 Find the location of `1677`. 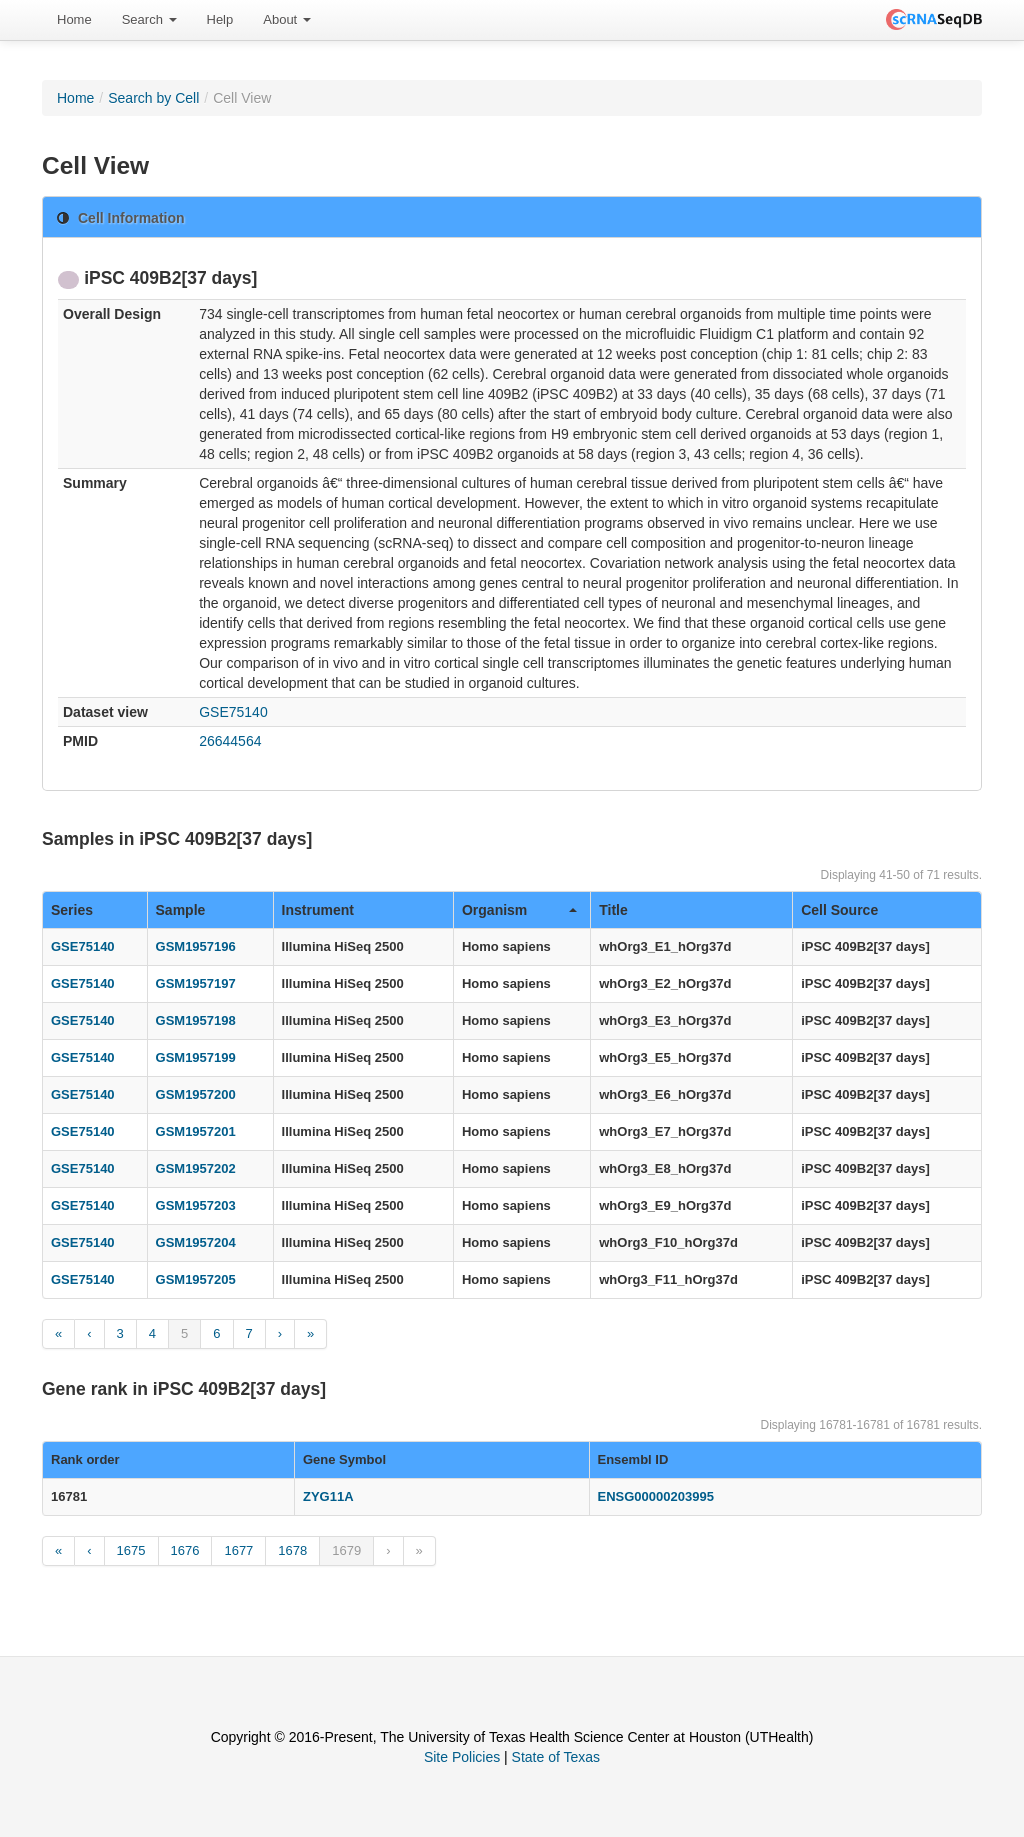

1677 is located at coordinates (238, 1550).